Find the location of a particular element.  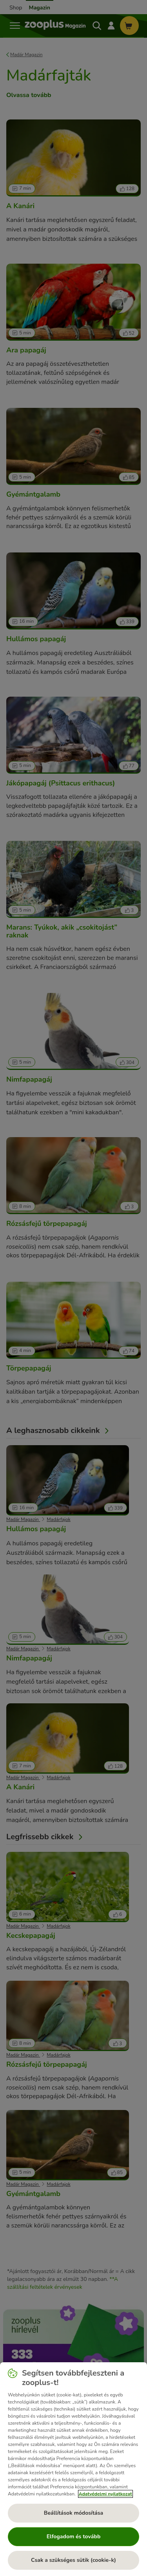

Beállítások módosítása [Beállítások módosítása, Megnyitja a preferenciaközpont párbeszédpanelt] is located at coordinates (73, 2513).